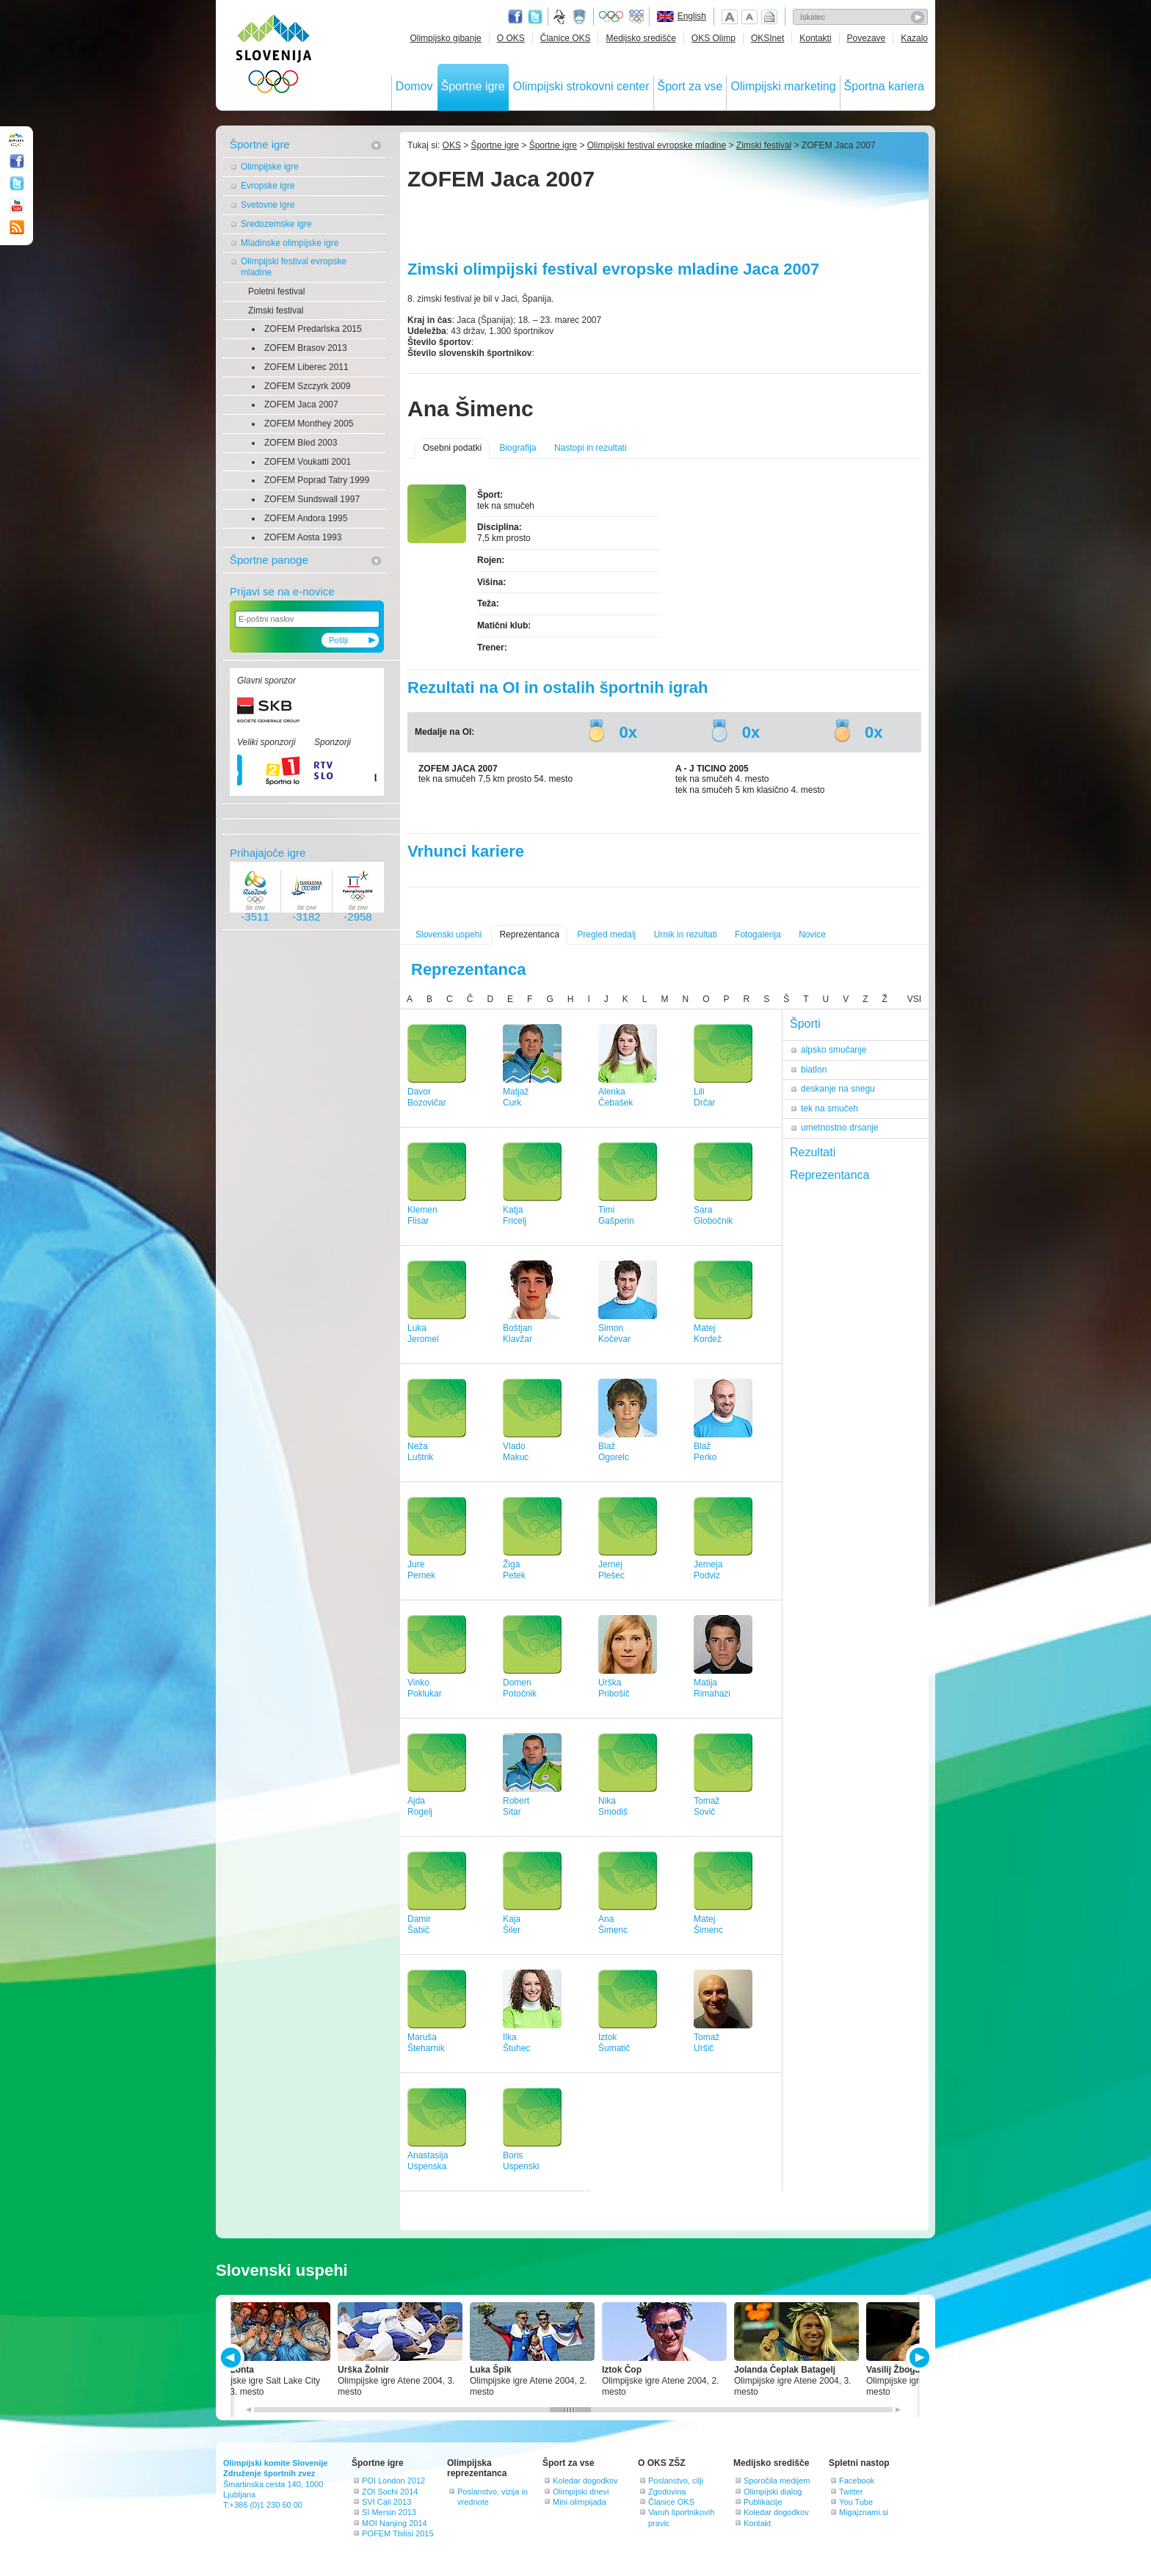  What do you see at coordinates (812, 934) in the screenshot?
I see `Novice` at bounding box center [812, 934].